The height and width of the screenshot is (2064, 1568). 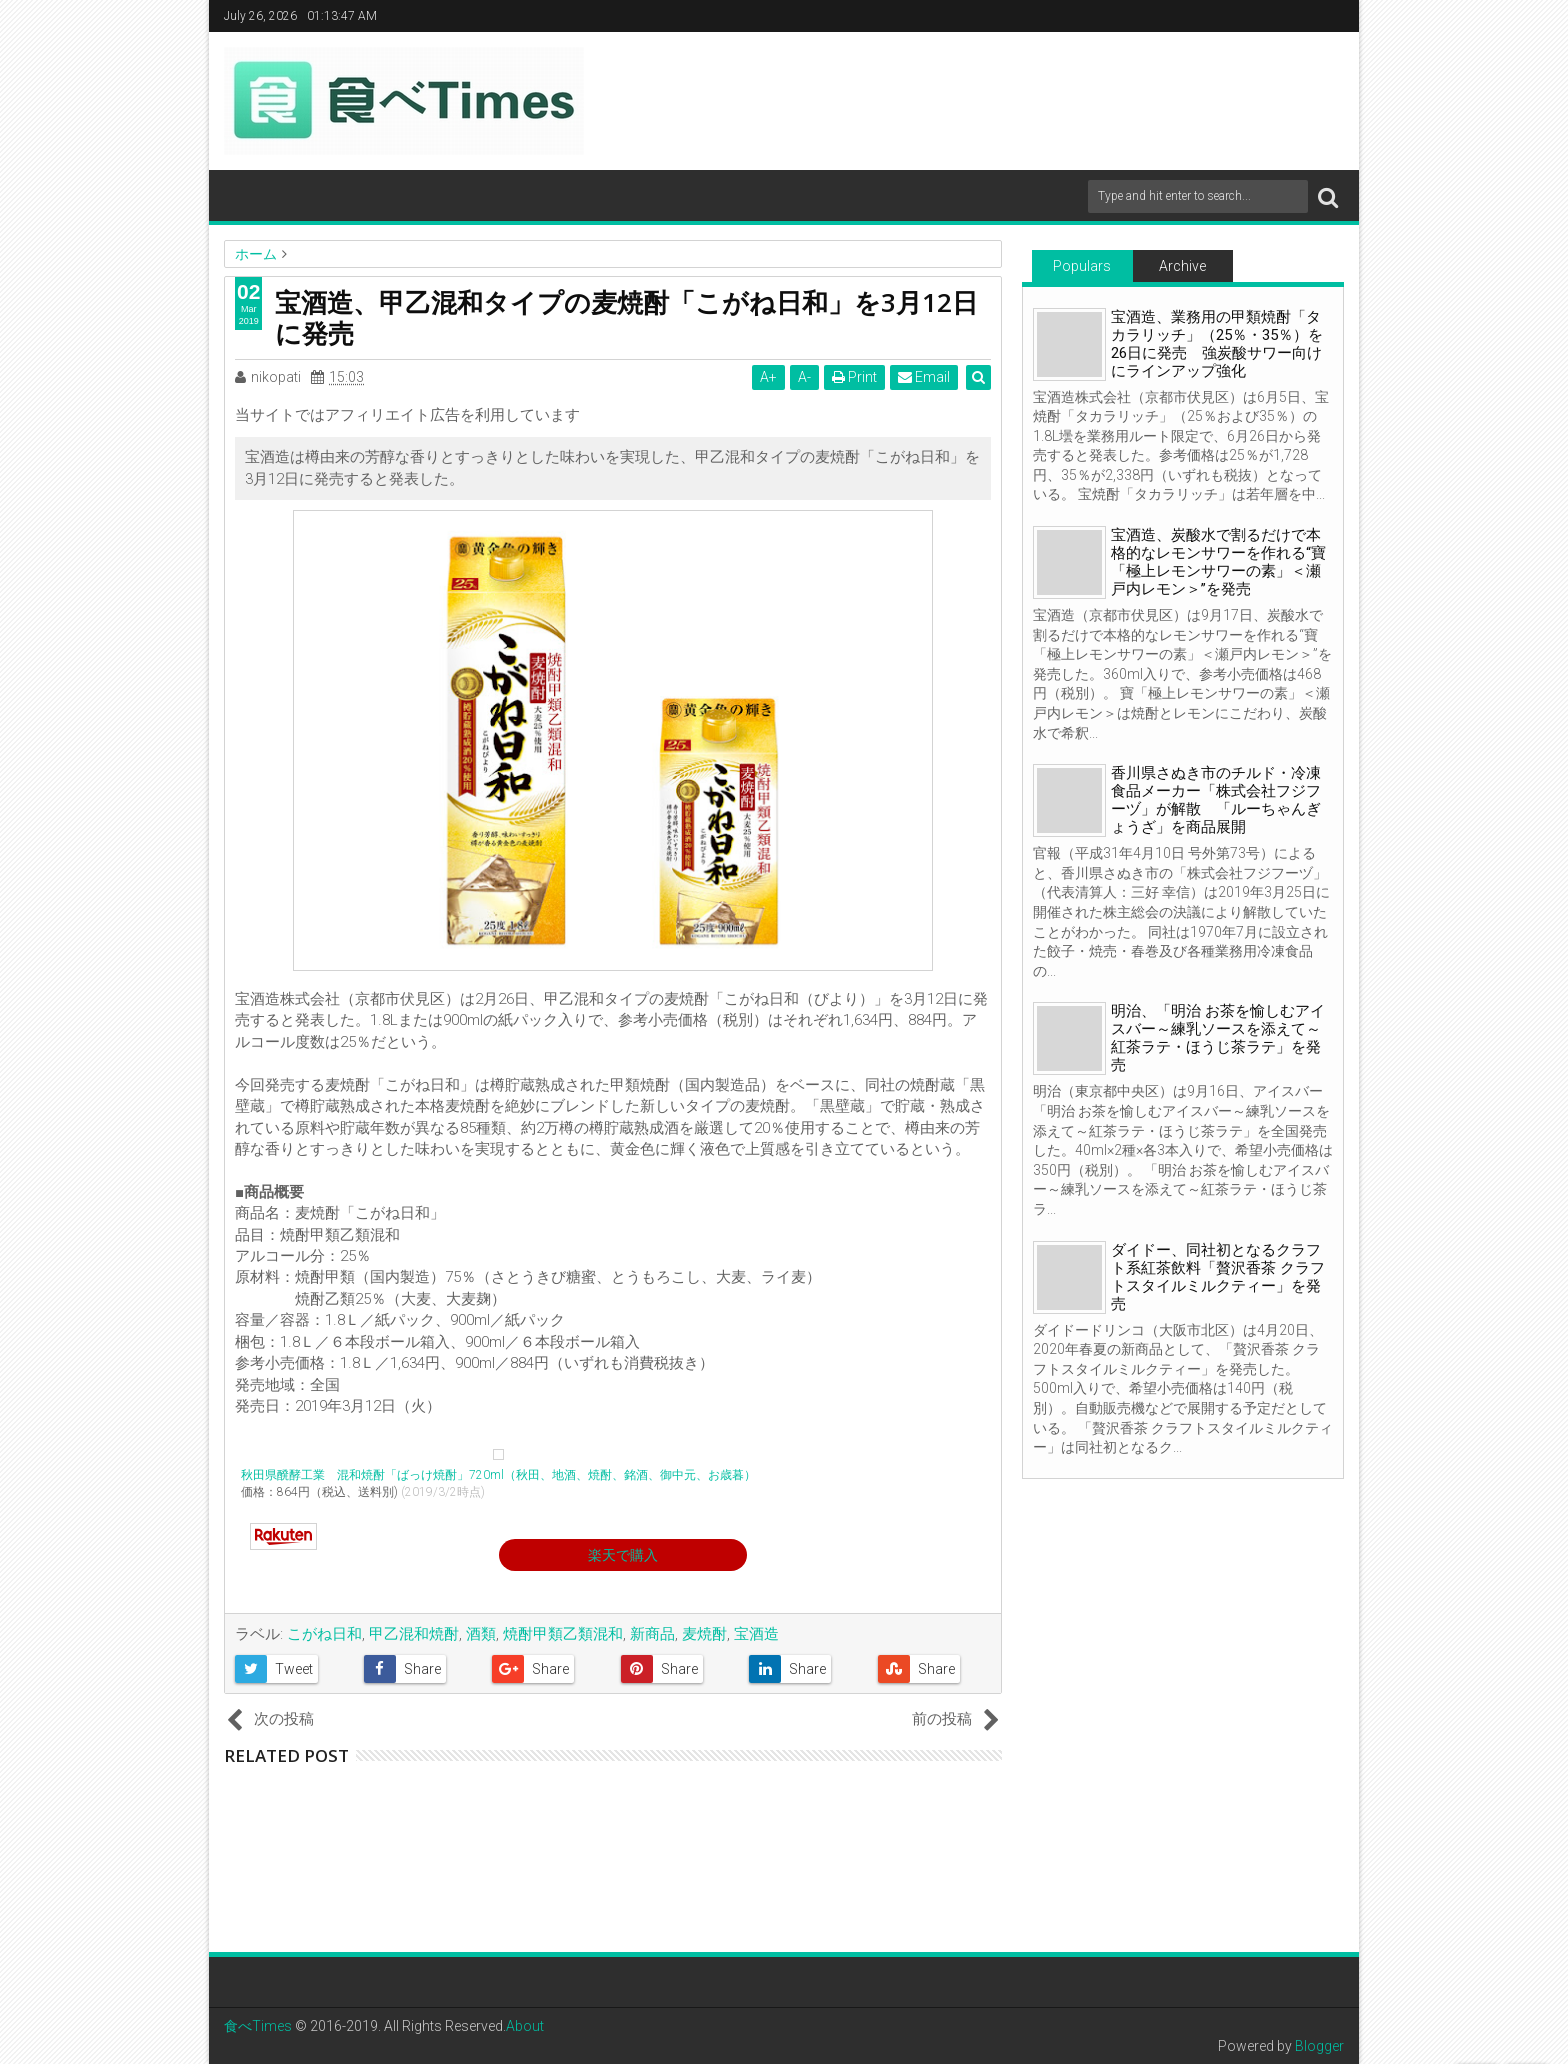 What do you see at coordinates (525, 2026) in the screenshot?
I see `About` at bounding box center [525, 2026].